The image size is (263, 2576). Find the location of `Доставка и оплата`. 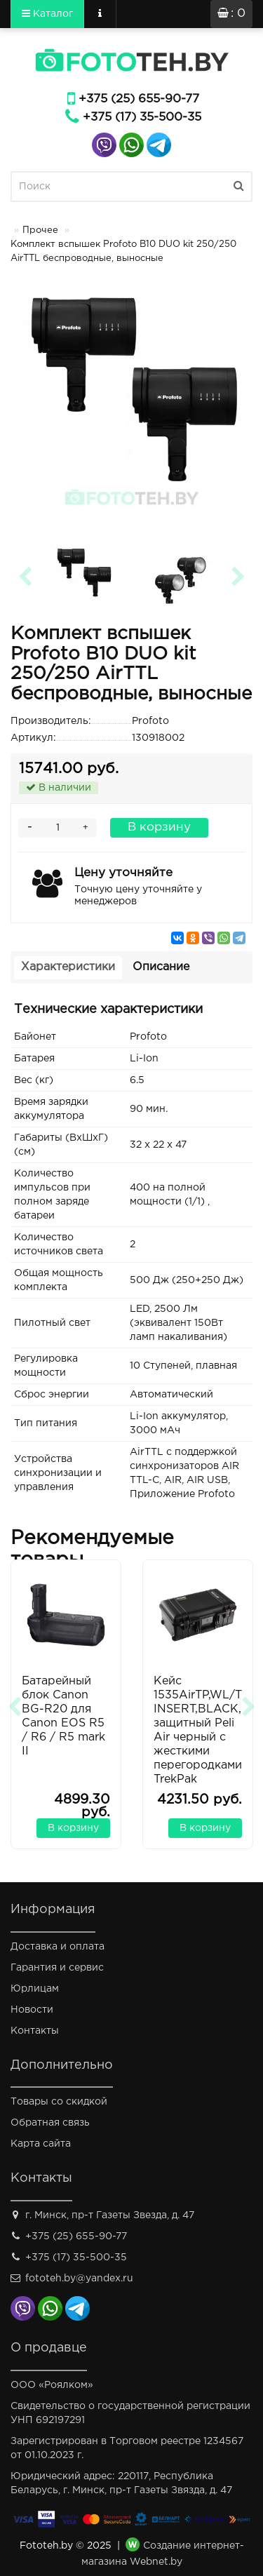

Доставка и оплата is located at coordinates (57, 1947).